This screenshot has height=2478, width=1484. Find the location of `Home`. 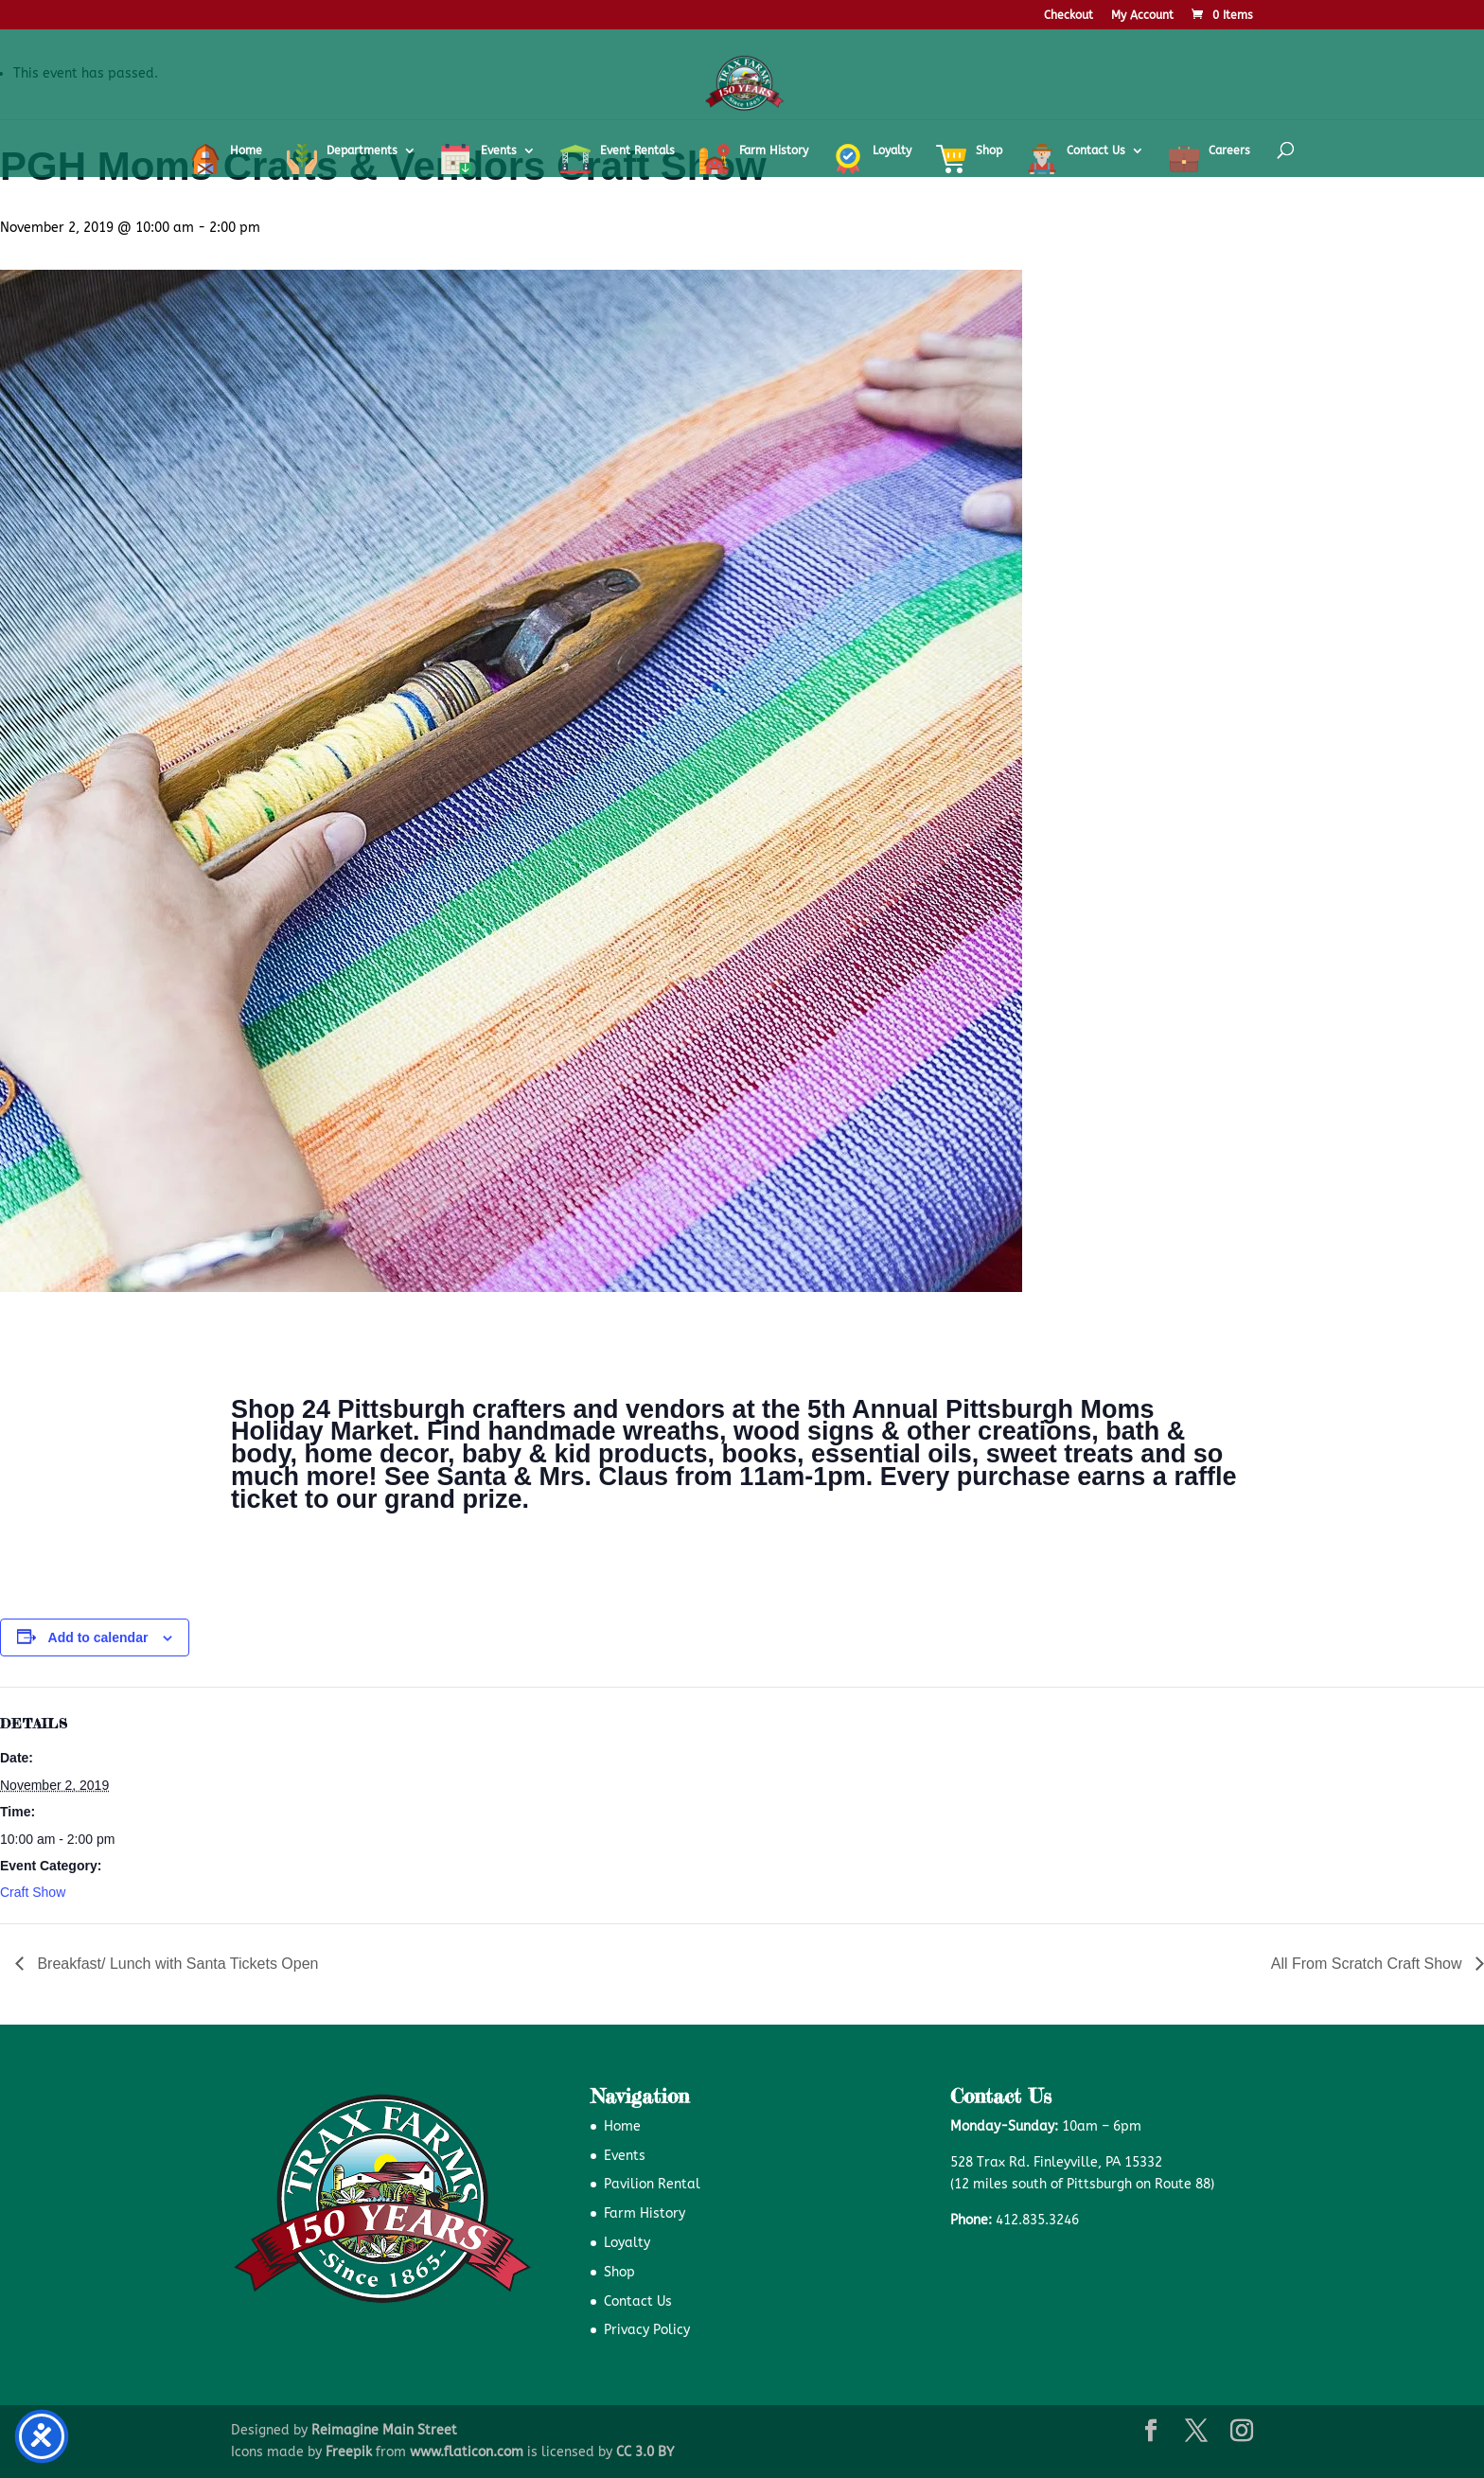

Home is located at coordinates (622, 2126).